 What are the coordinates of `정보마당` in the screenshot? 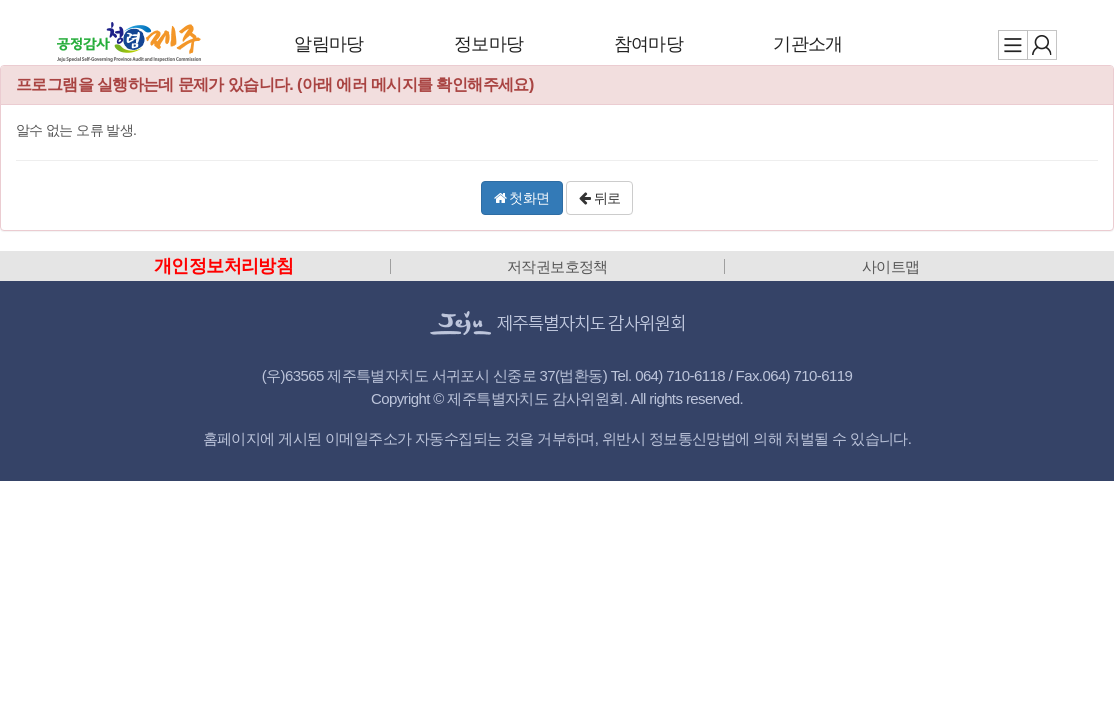 It's located at (489, 44).